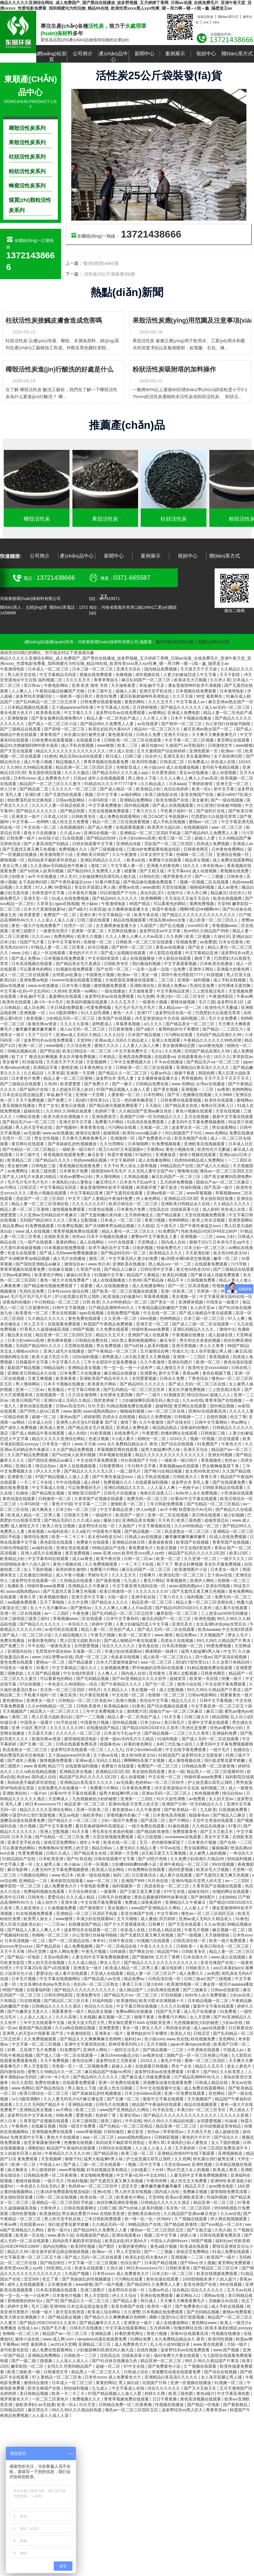 The width and height of the screenshot is (254, 2576). What do you see at coordinates (191, 2218) in the screenshot?
I see `久艹视频在线观看` at bounding box center [191, 2218].